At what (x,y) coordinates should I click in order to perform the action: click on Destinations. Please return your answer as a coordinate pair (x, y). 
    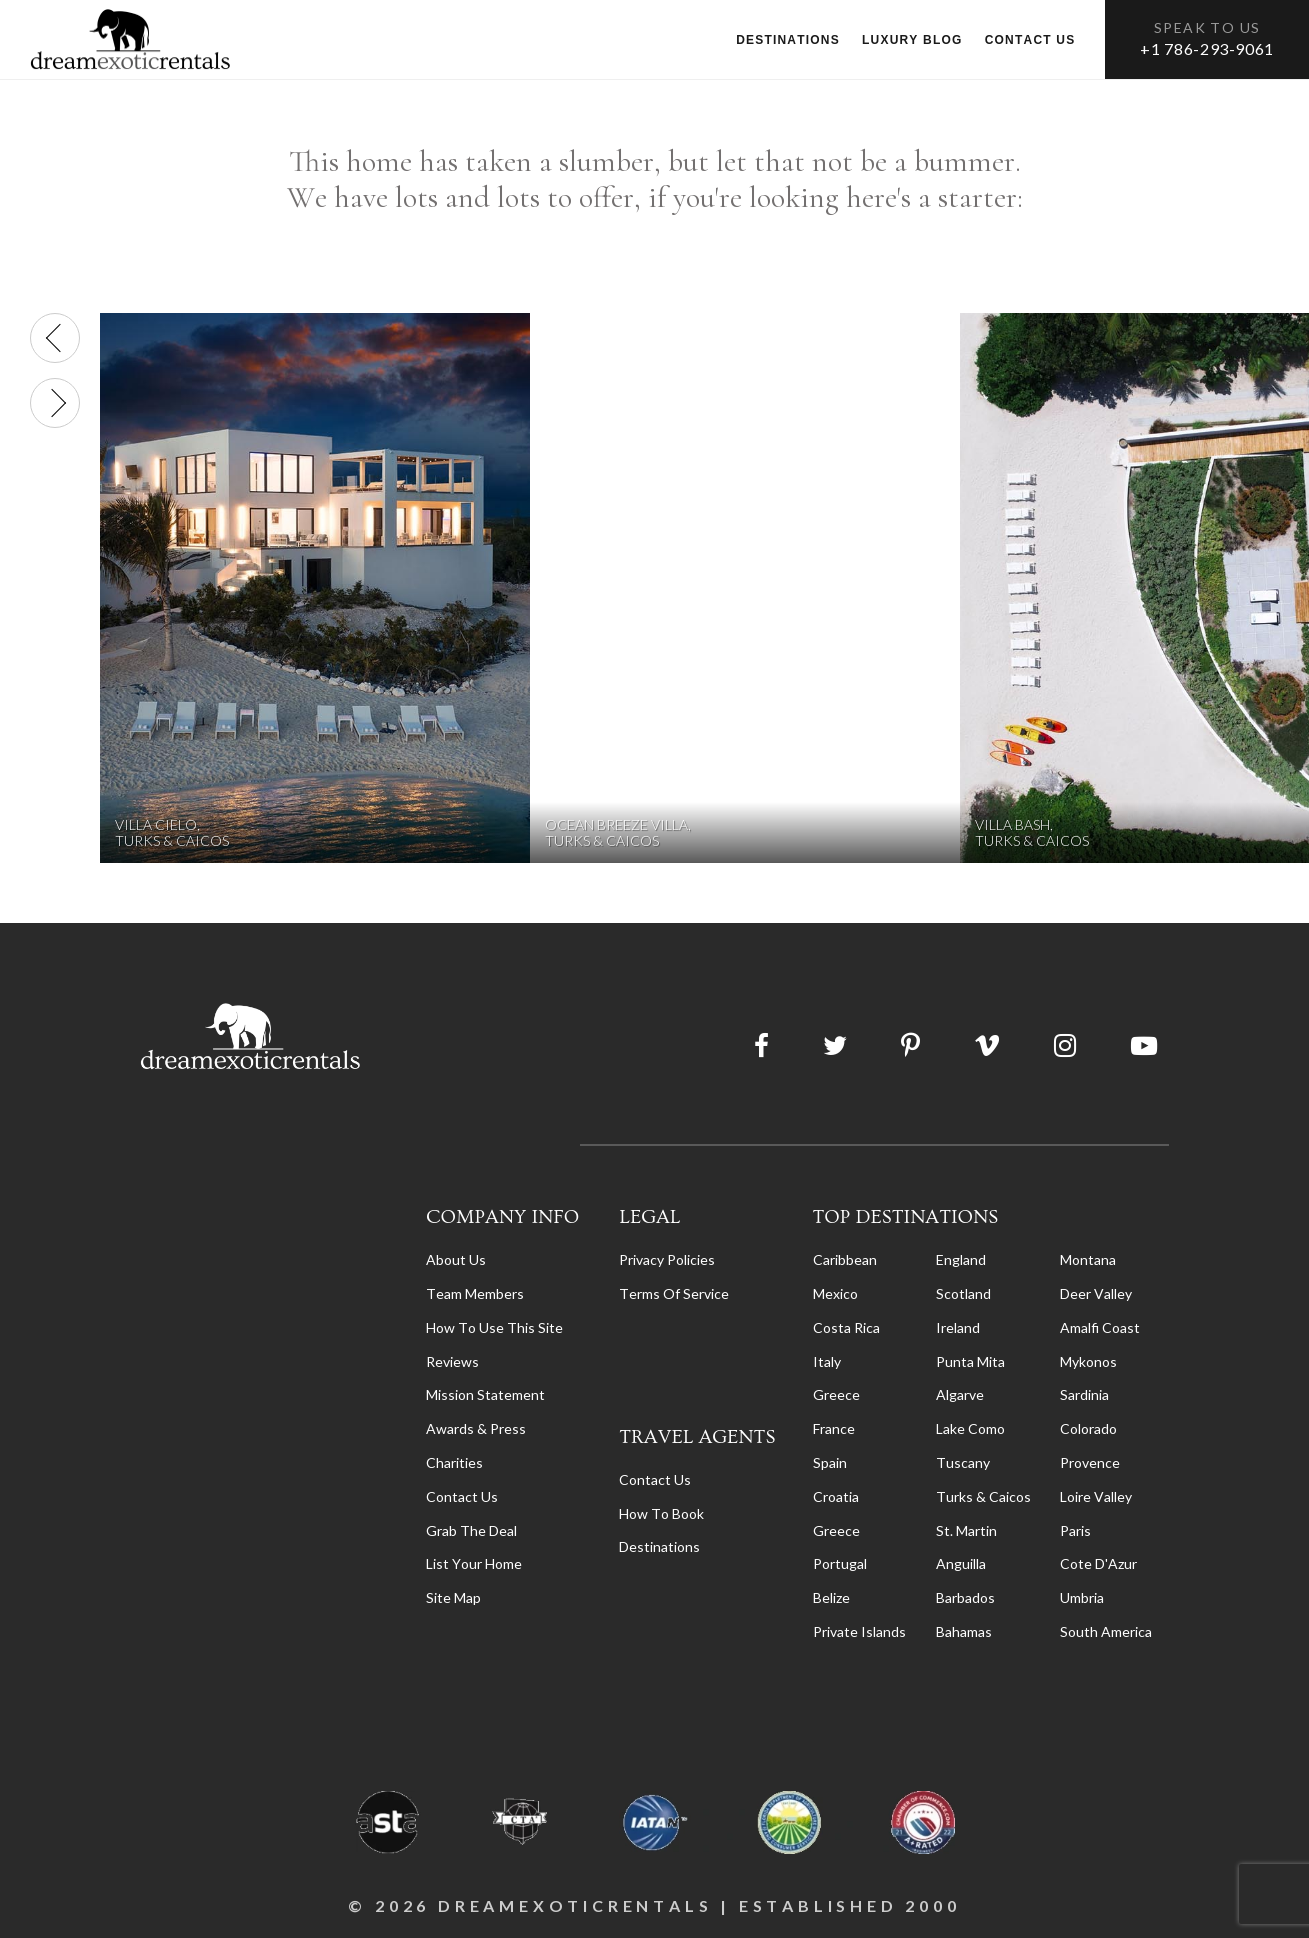
    Looking at the image, I should click on (788, 40).